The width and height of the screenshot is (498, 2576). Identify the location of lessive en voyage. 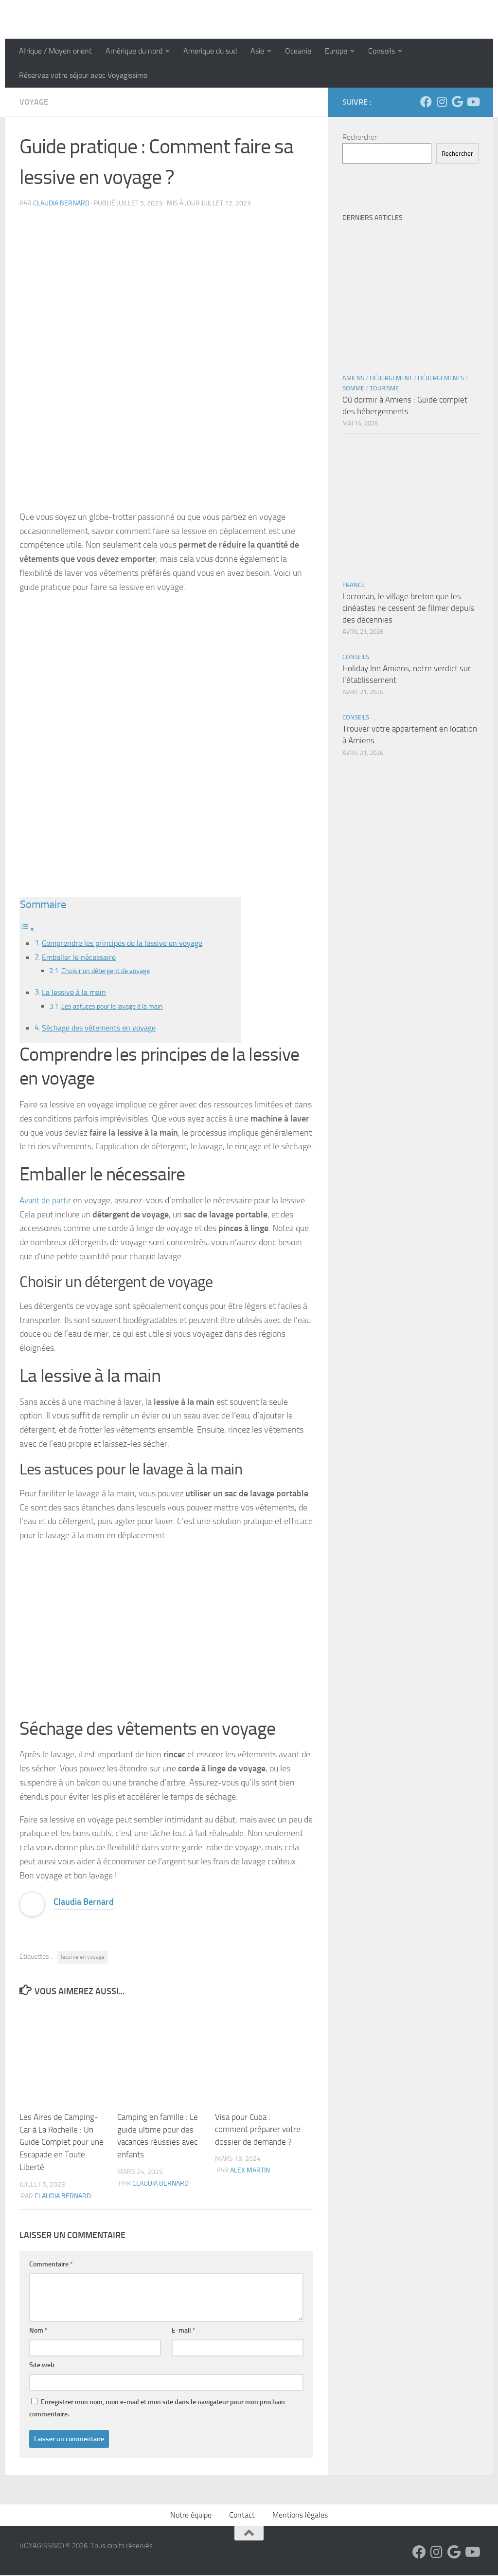
(83, 1958).